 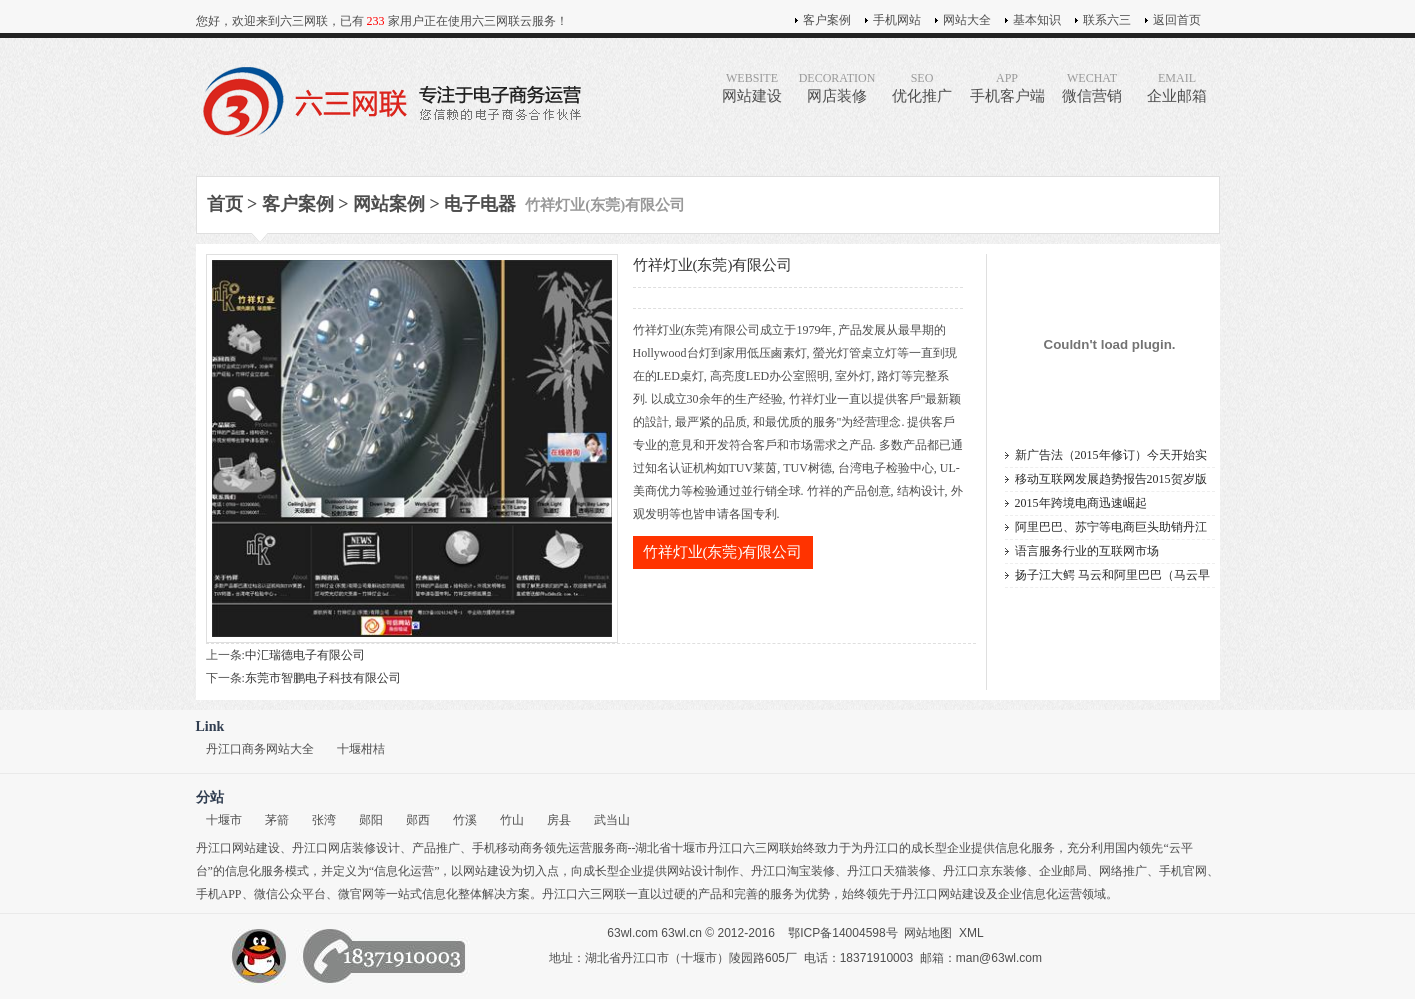 What do you see at coordinates (889, 871) in the screenshot?
I see `丹江口天猫装修` at bounding box center [889, 871].